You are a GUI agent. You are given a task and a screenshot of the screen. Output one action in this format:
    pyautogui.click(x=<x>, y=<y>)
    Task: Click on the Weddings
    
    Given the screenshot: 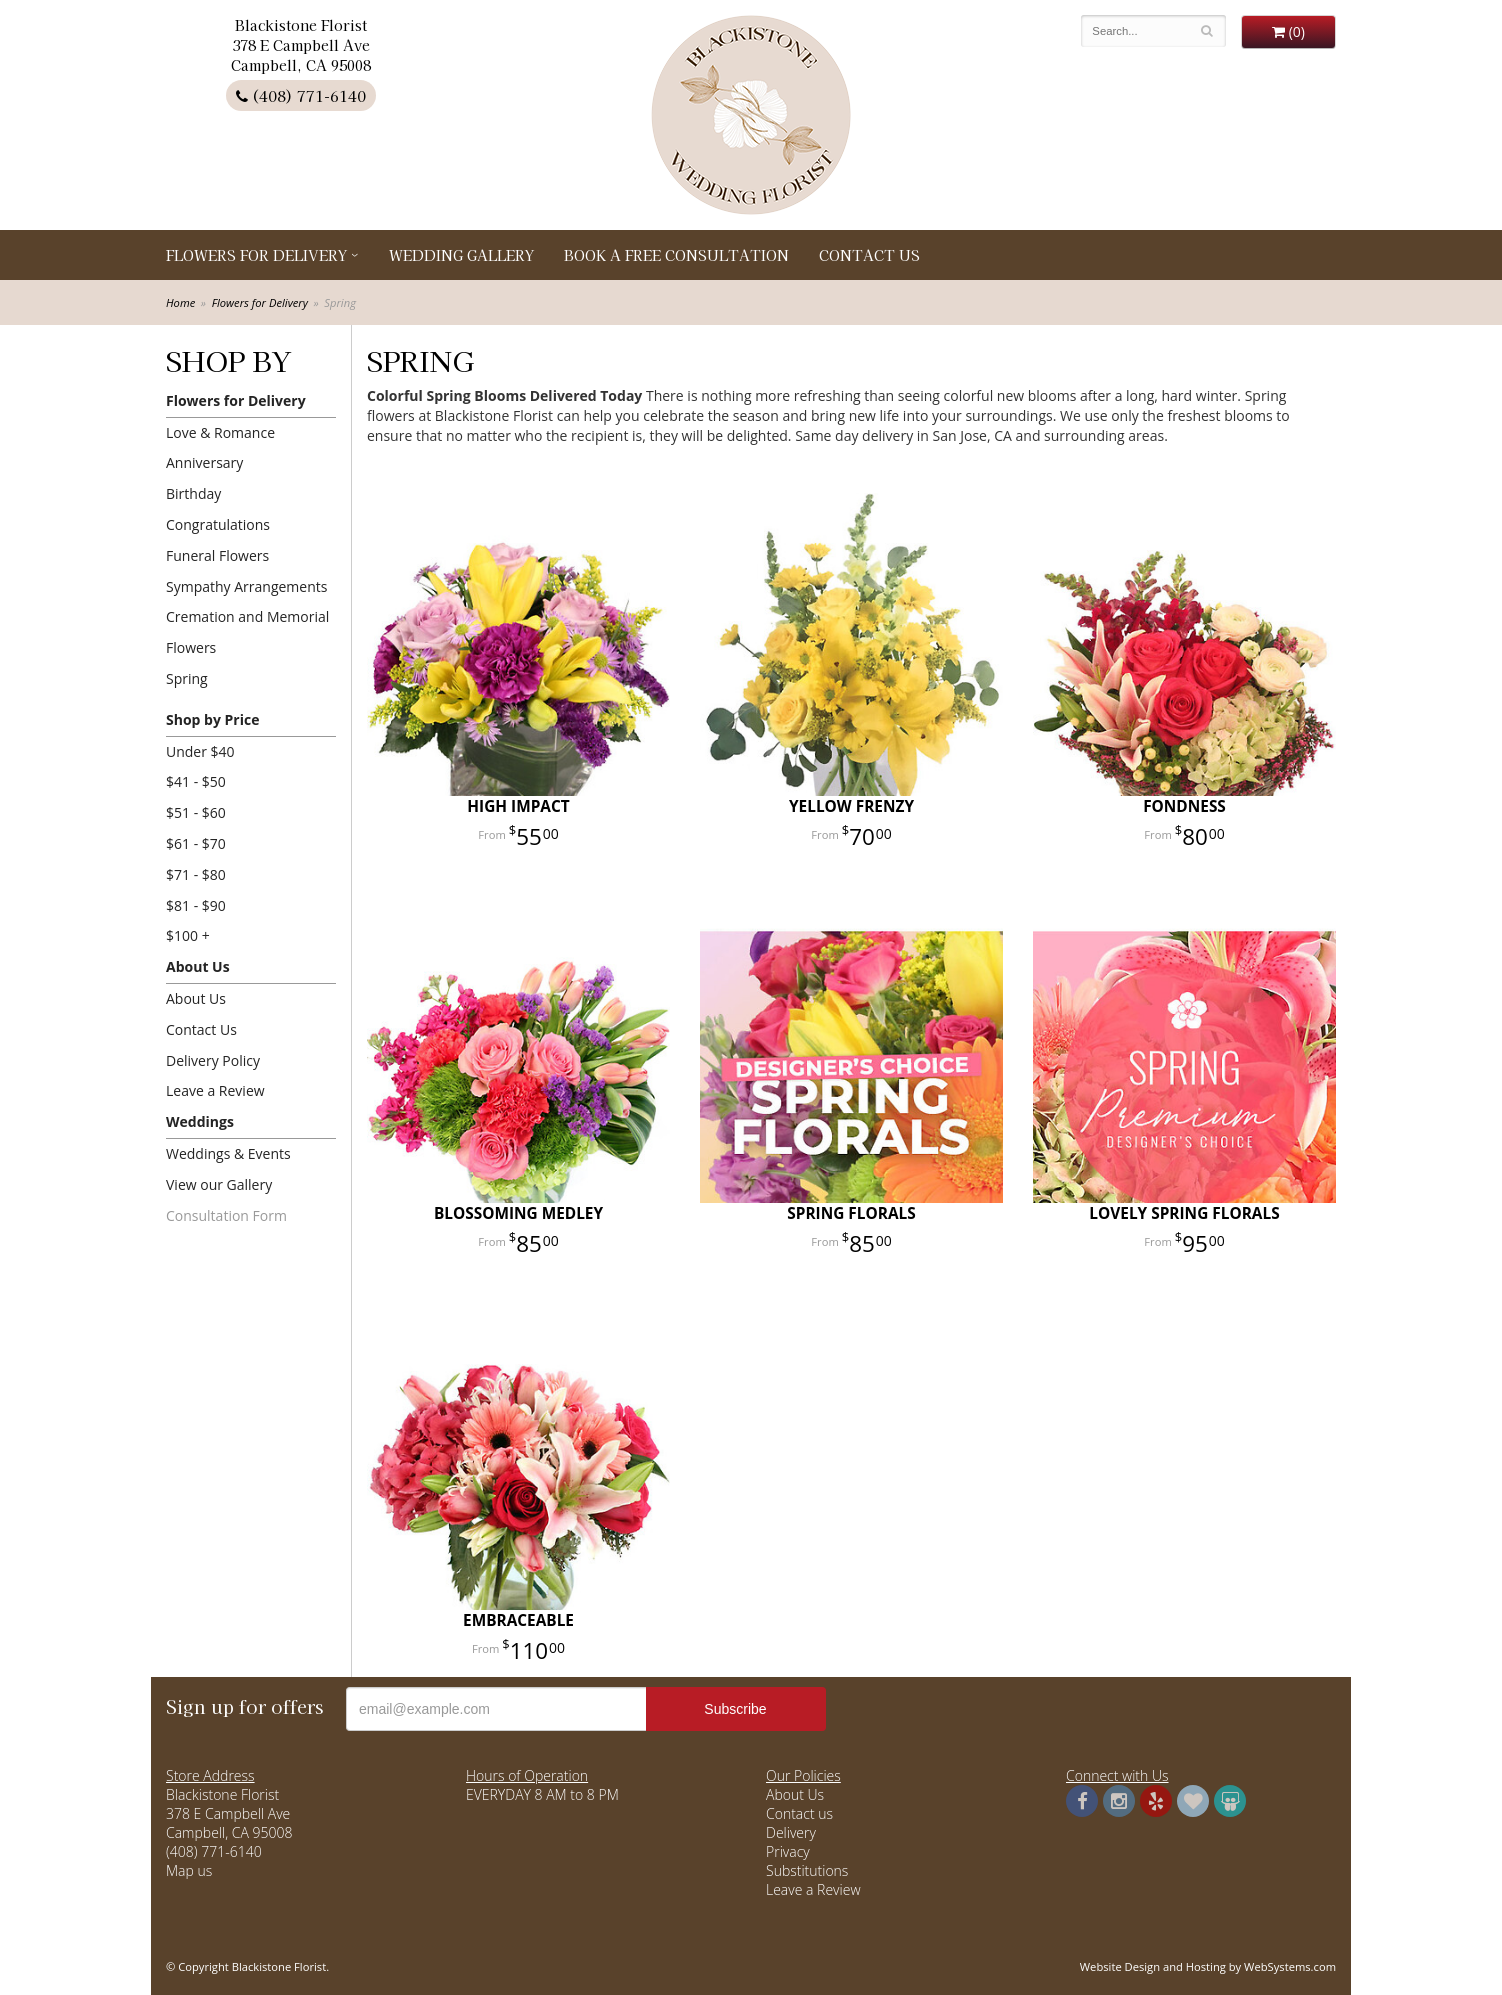 What is the action you would take?
    pyautogui.click(x=200, y=1121)
    